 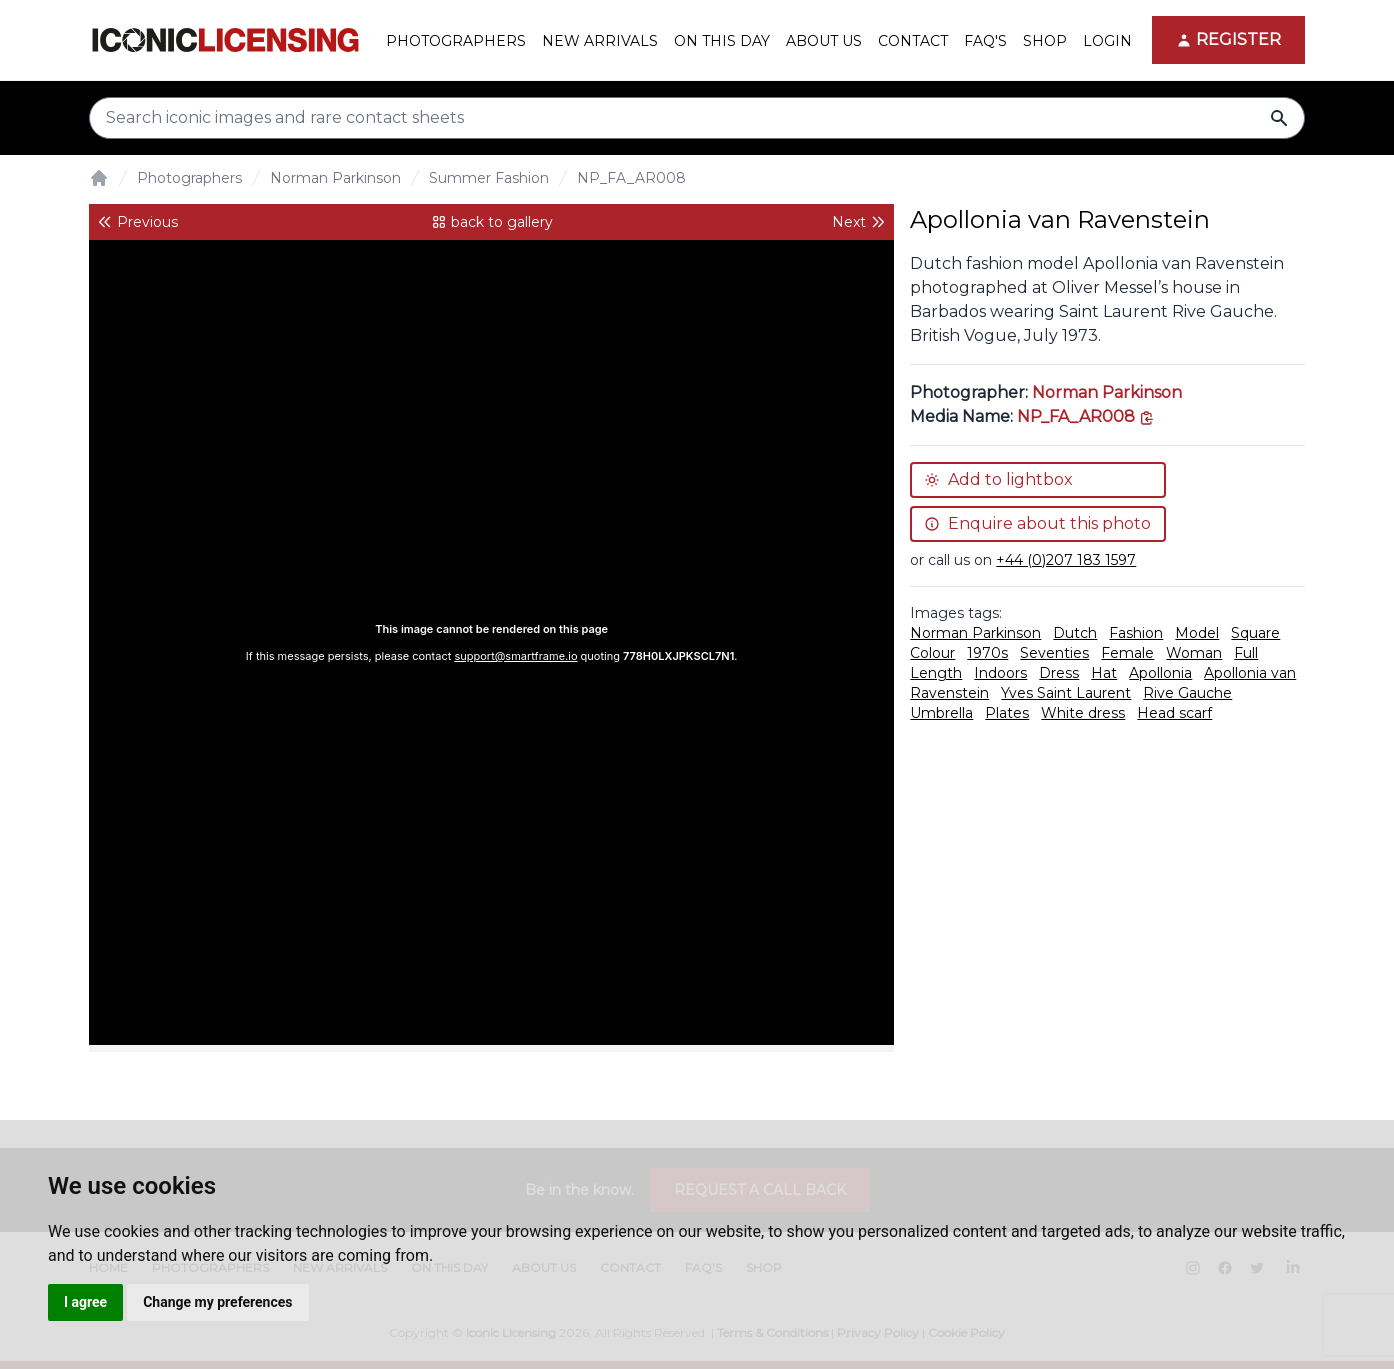 What do you see at coordinates (1083, 713) in the screenshot?
I see `White dress` at bounding box center [1083, 713].